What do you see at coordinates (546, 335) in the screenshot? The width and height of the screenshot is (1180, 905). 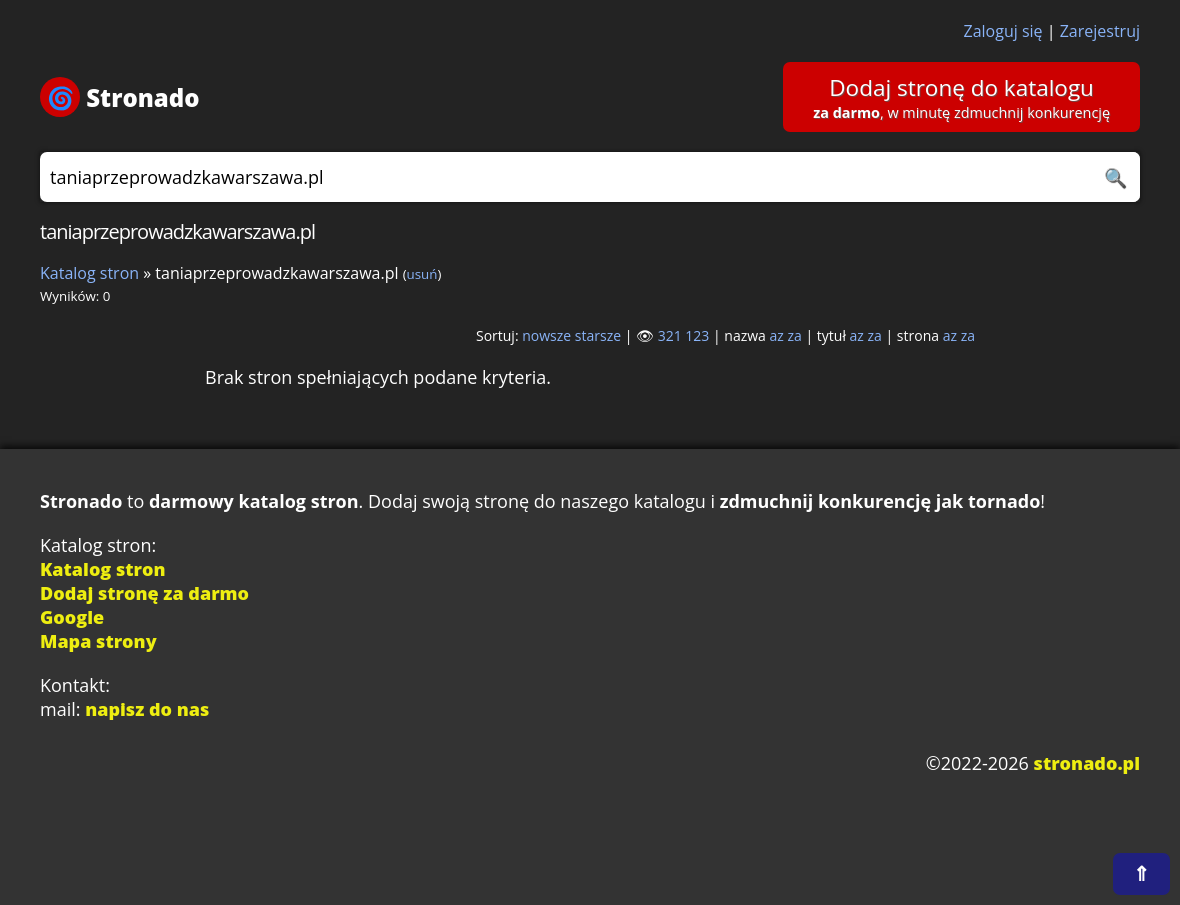 I see `nowsze` at bounding box center [546, 335].